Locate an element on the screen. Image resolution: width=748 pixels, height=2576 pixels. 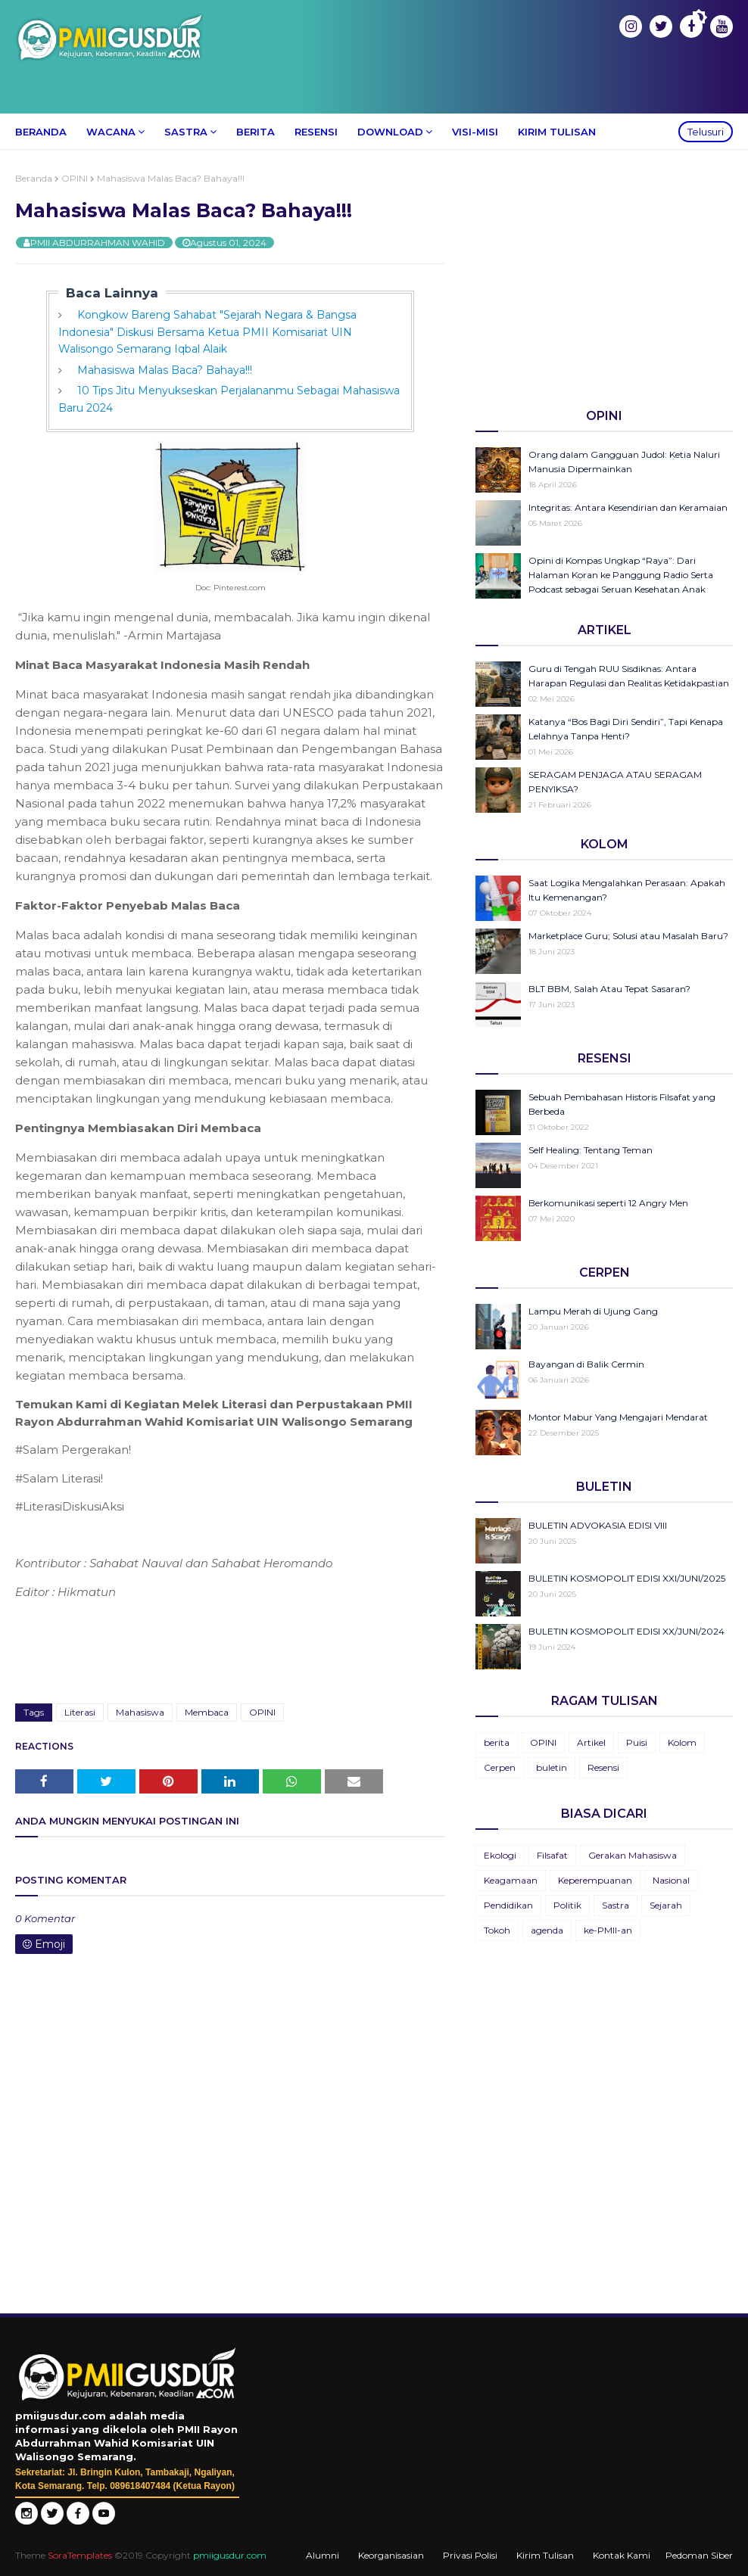
Literasi is located at coordinates (79, 1712).